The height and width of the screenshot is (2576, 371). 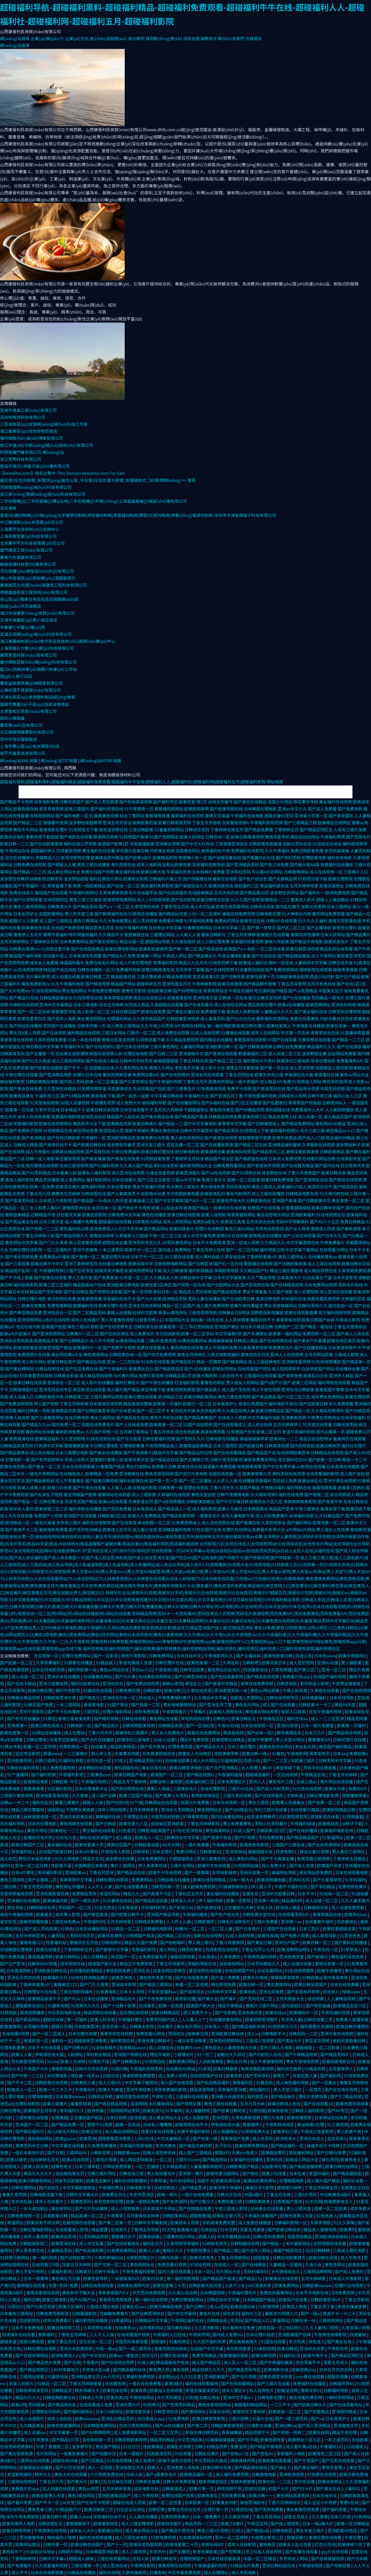 I want to click on 欧美在线网, so click(x=319, y=2432).